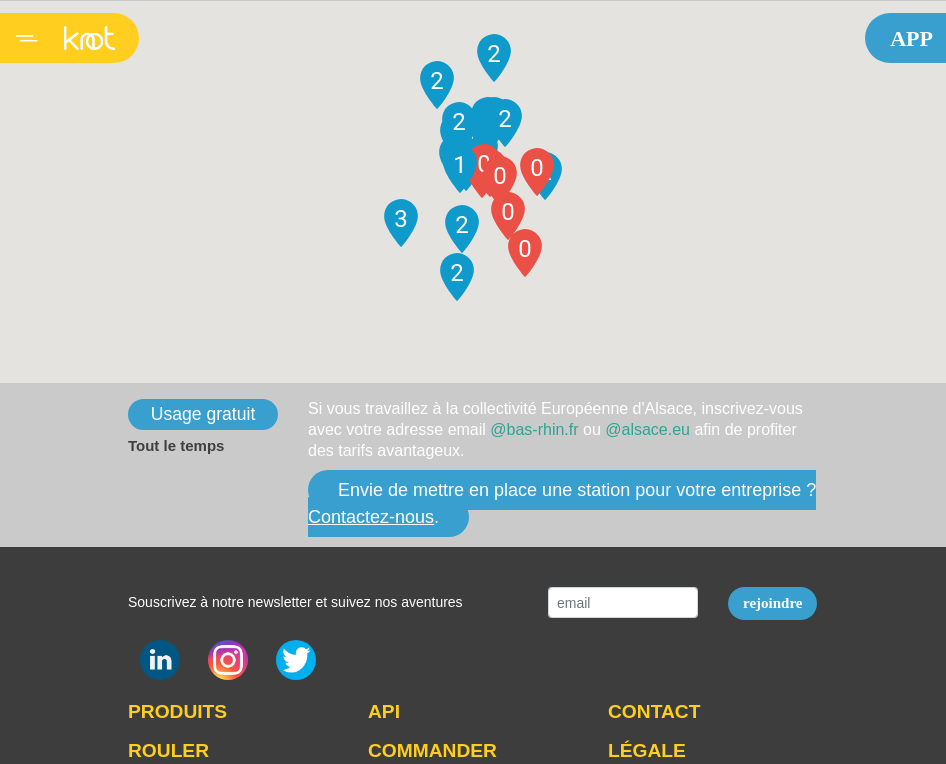  Describe the element at coordinates (647, 750) in the screenshot. I see `LÉGALE [button]` at that location.